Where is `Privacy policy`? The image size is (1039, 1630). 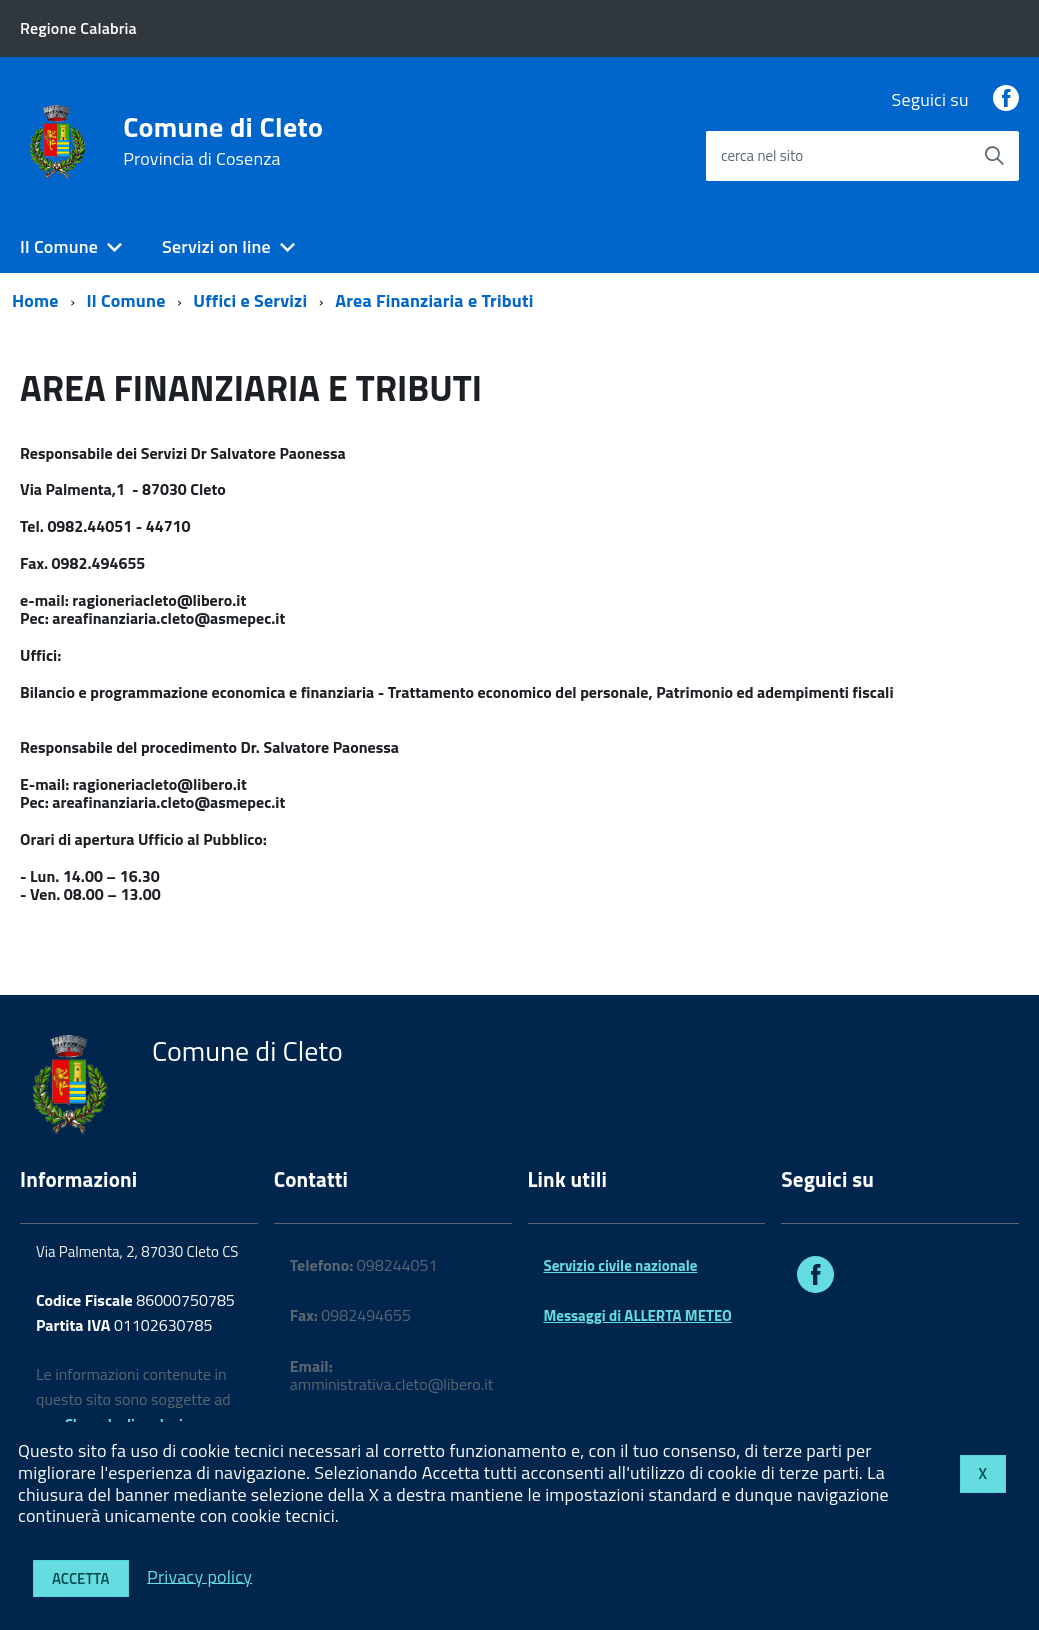
Privacy policy is located at coordinates (199, 1575).